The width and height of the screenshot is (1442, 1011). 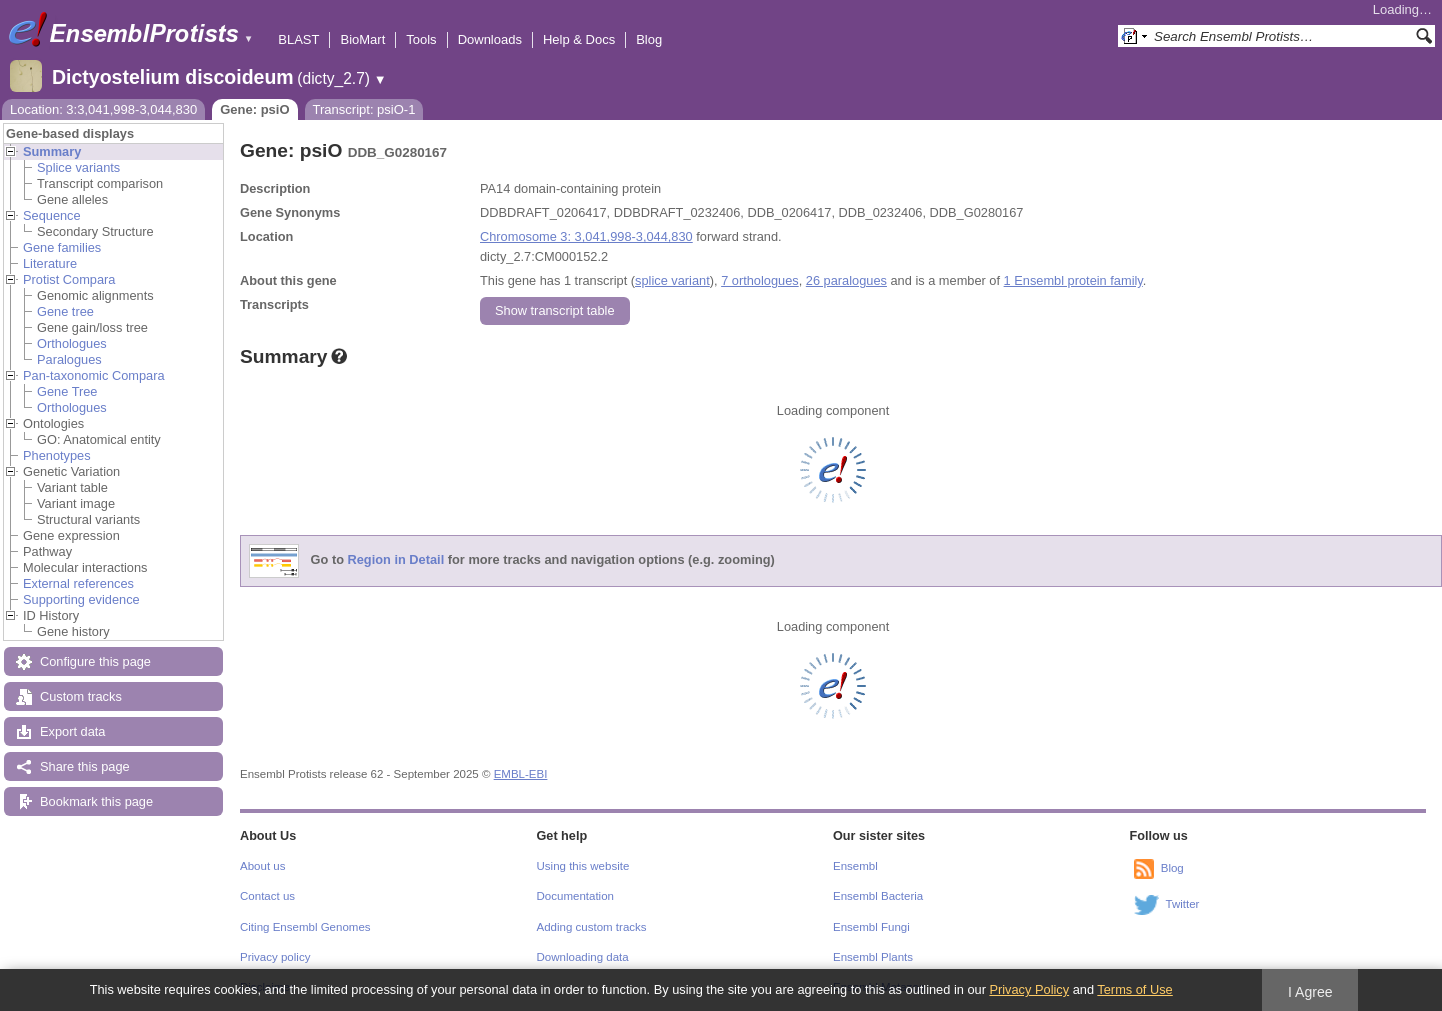 I want to click on Ensembl Plants, so click(x=873, y=957).